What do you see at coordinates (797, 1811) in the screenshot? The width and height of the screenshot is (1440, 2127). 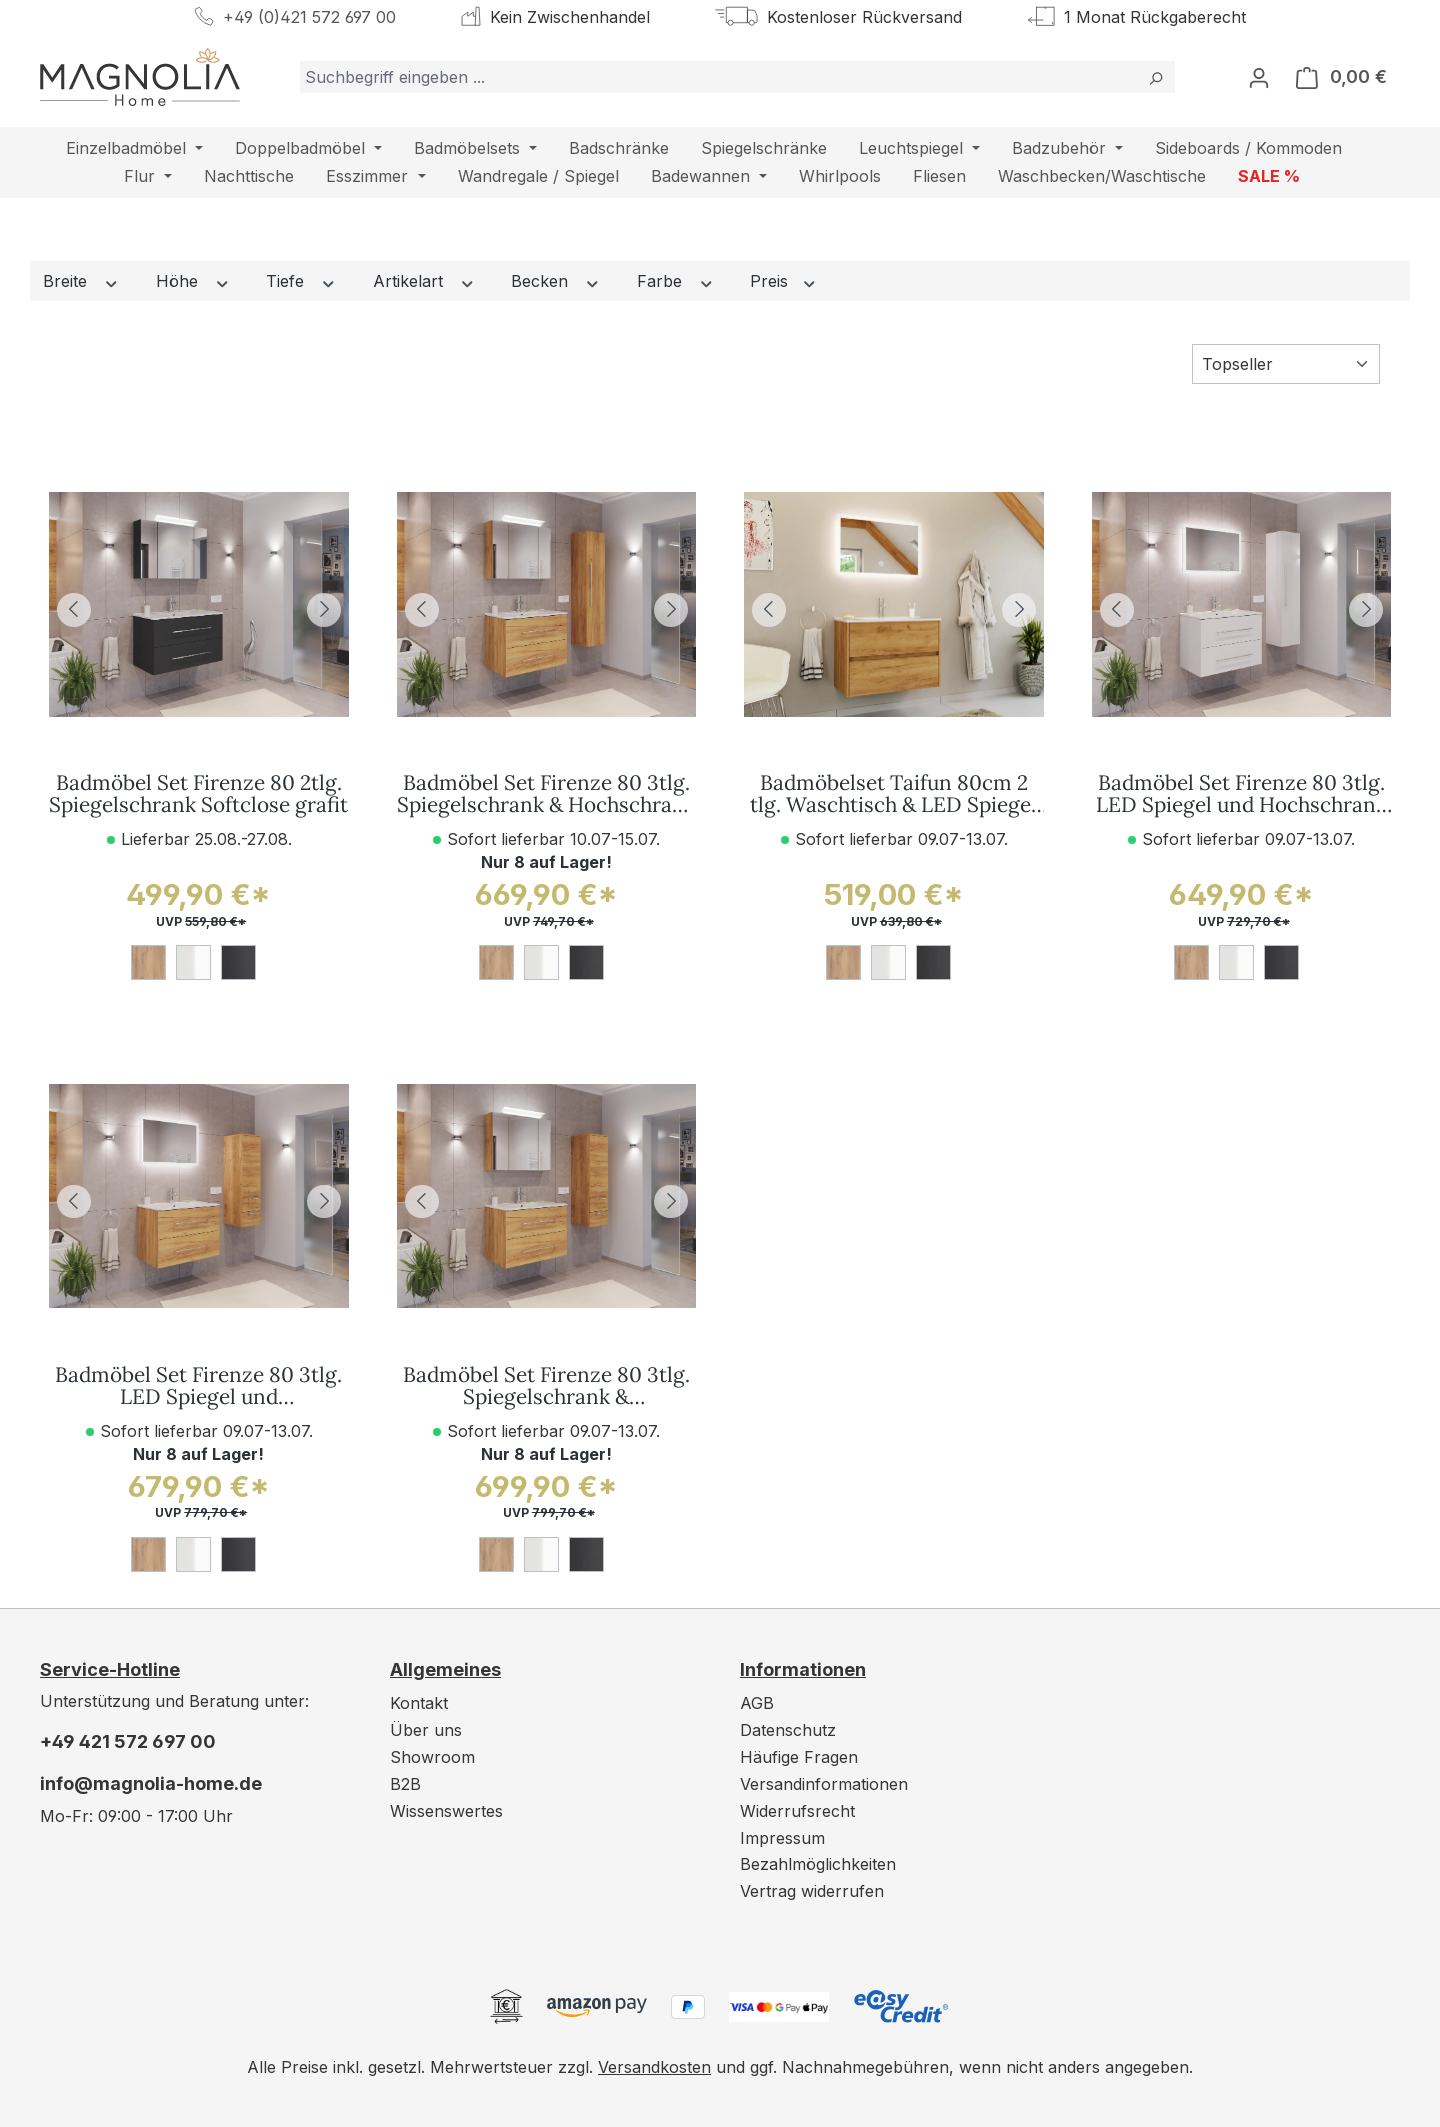 I see `Widerrufsrecht` at bounding box center [797, 1811].